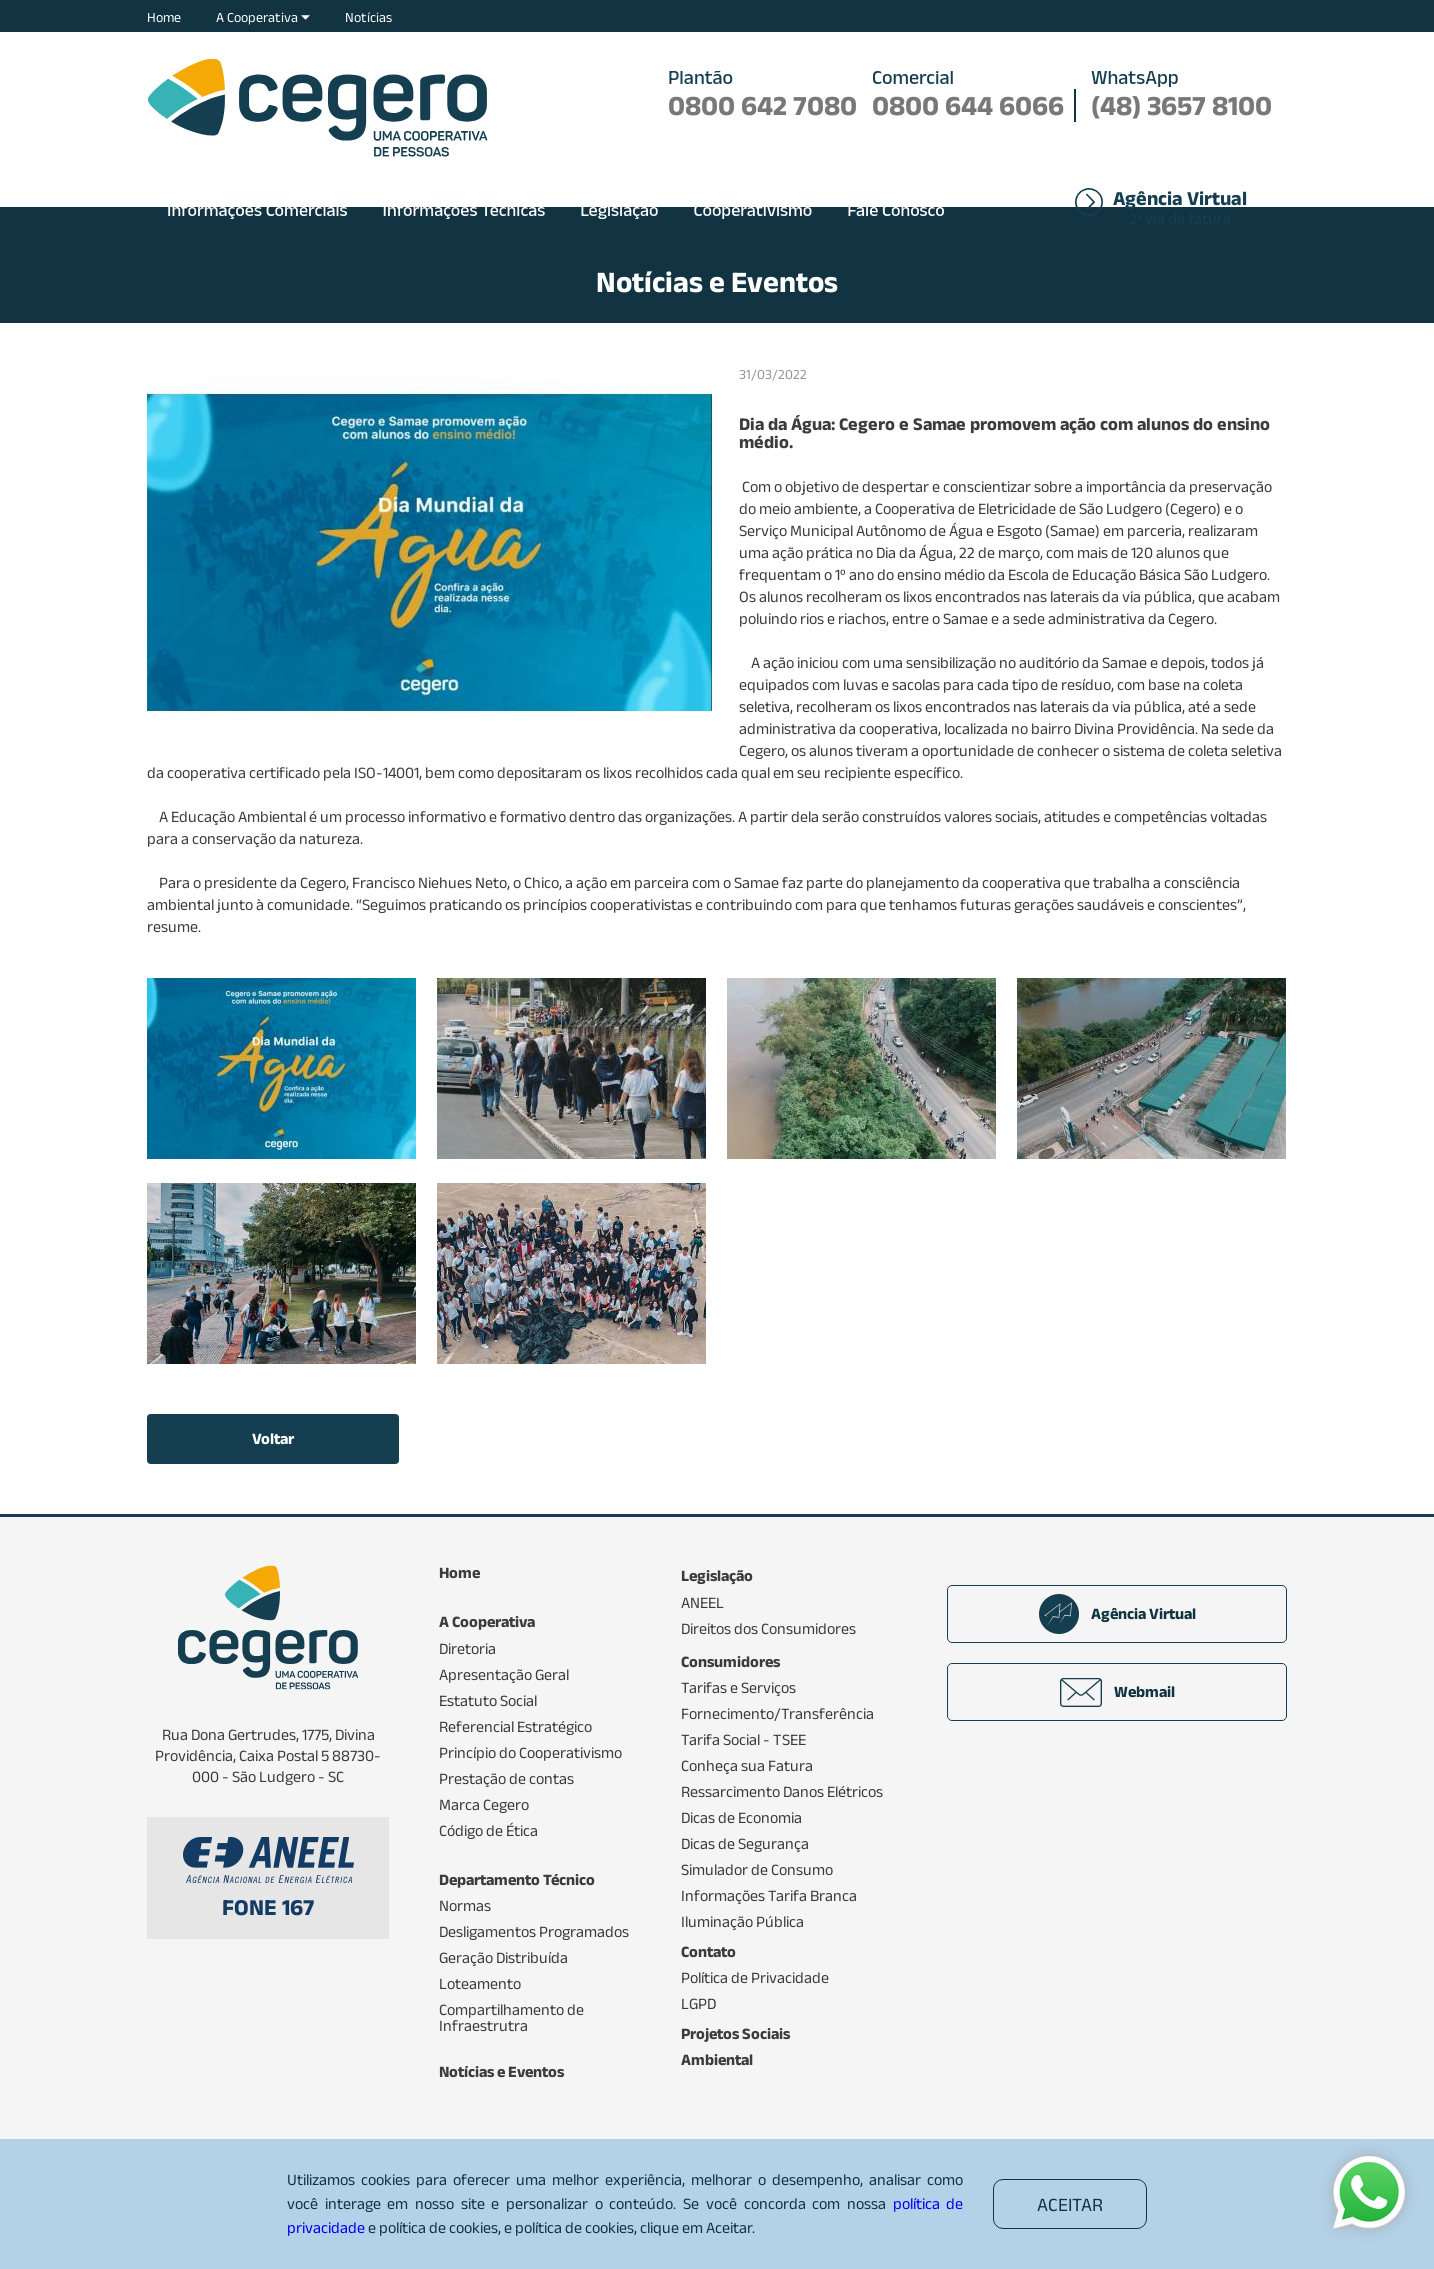  What do you see at coordinates (1180, 209) in the screenshot?
I see `2ª via da fatura` at bounding box center [1180, 209].